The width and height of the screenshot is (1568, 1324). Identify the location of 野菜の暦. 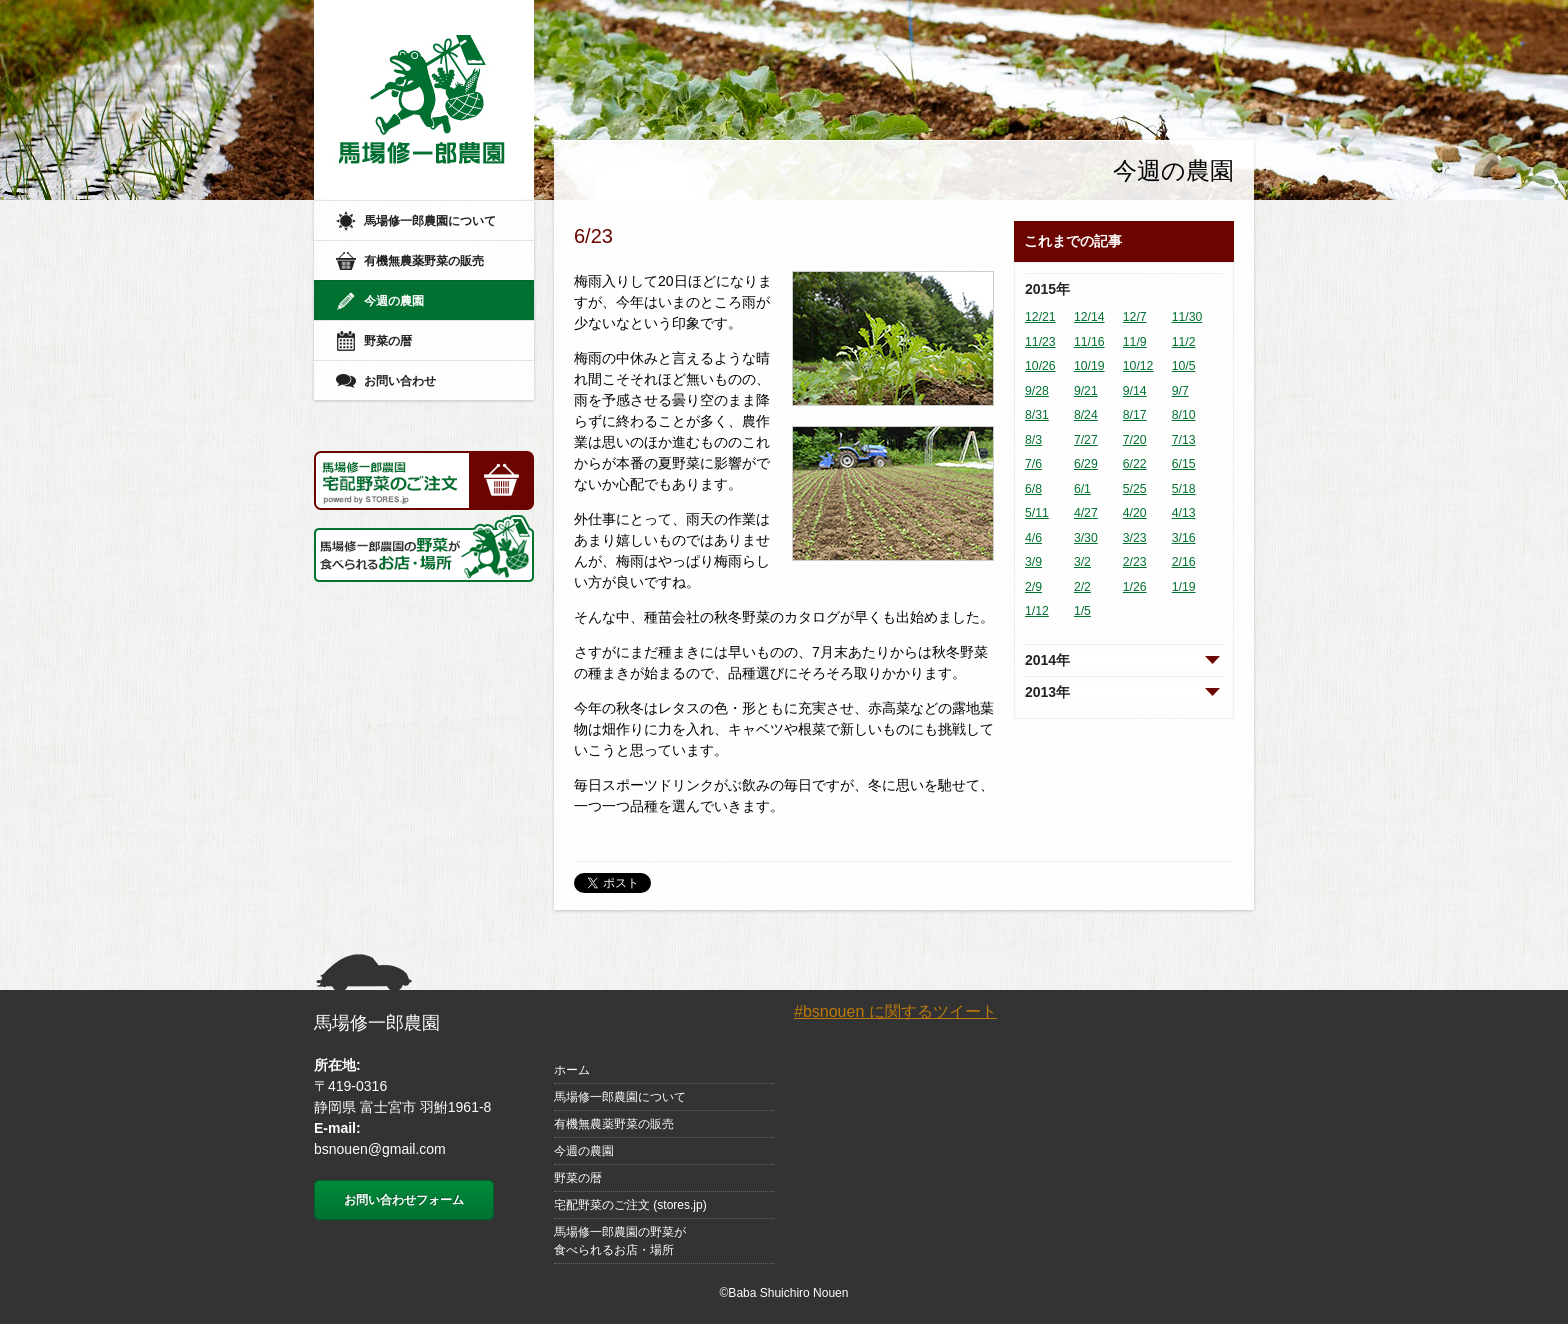
(388, 341).